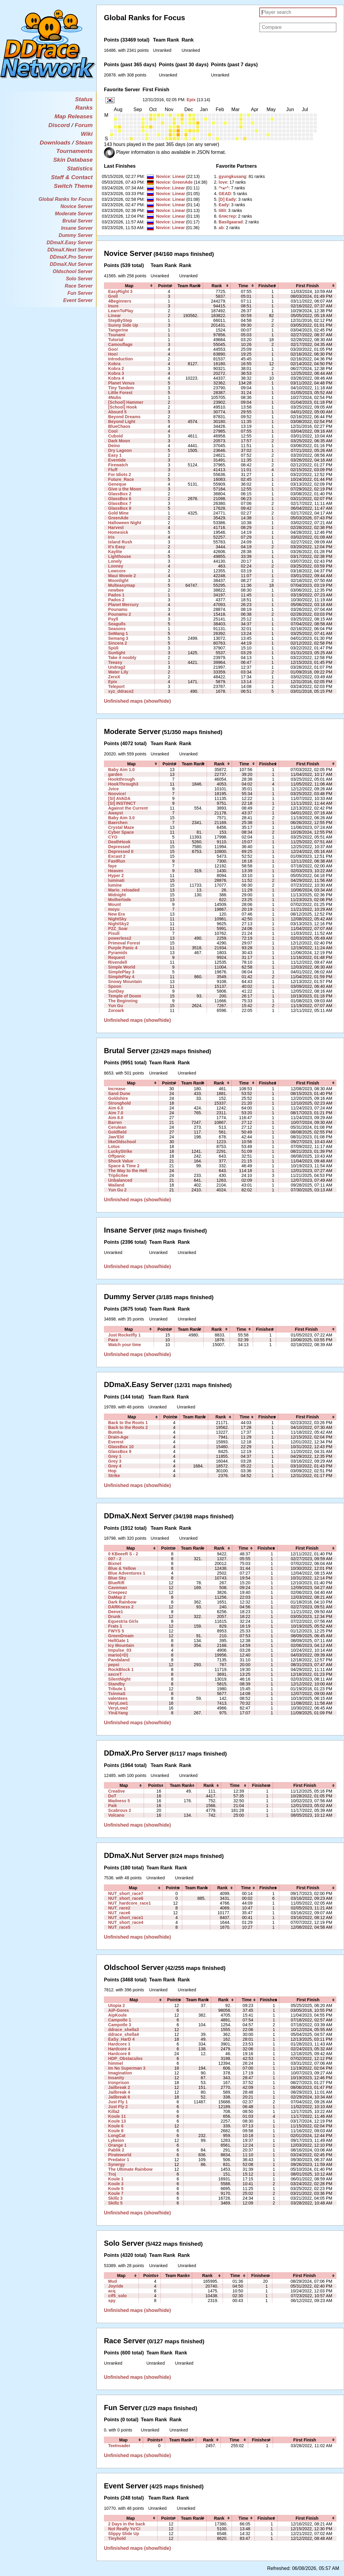 Image resolution: width=344 pixels, height=2576 pixels. Describe the element at coordinates (116, 334) in the screenshot. I see `Tsunami` at that location.